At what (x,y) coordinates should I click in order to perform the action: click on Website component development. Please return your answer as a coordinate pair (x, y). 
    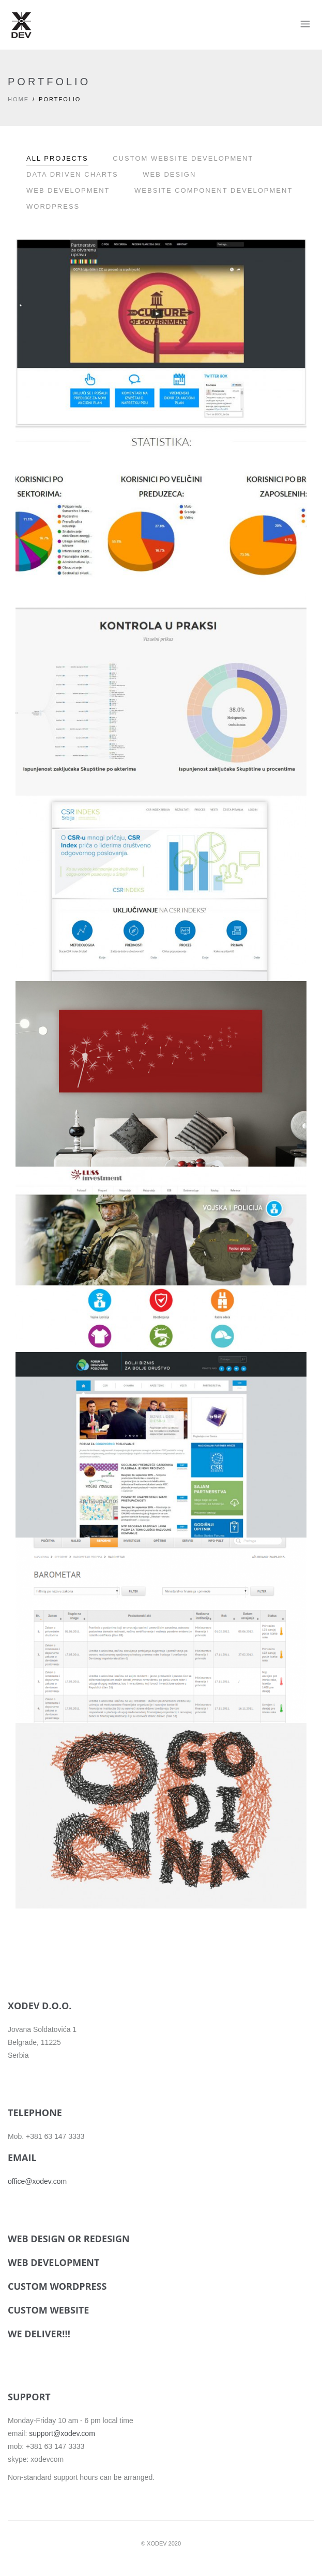
    Looking at the image, I should click on (213, 190).